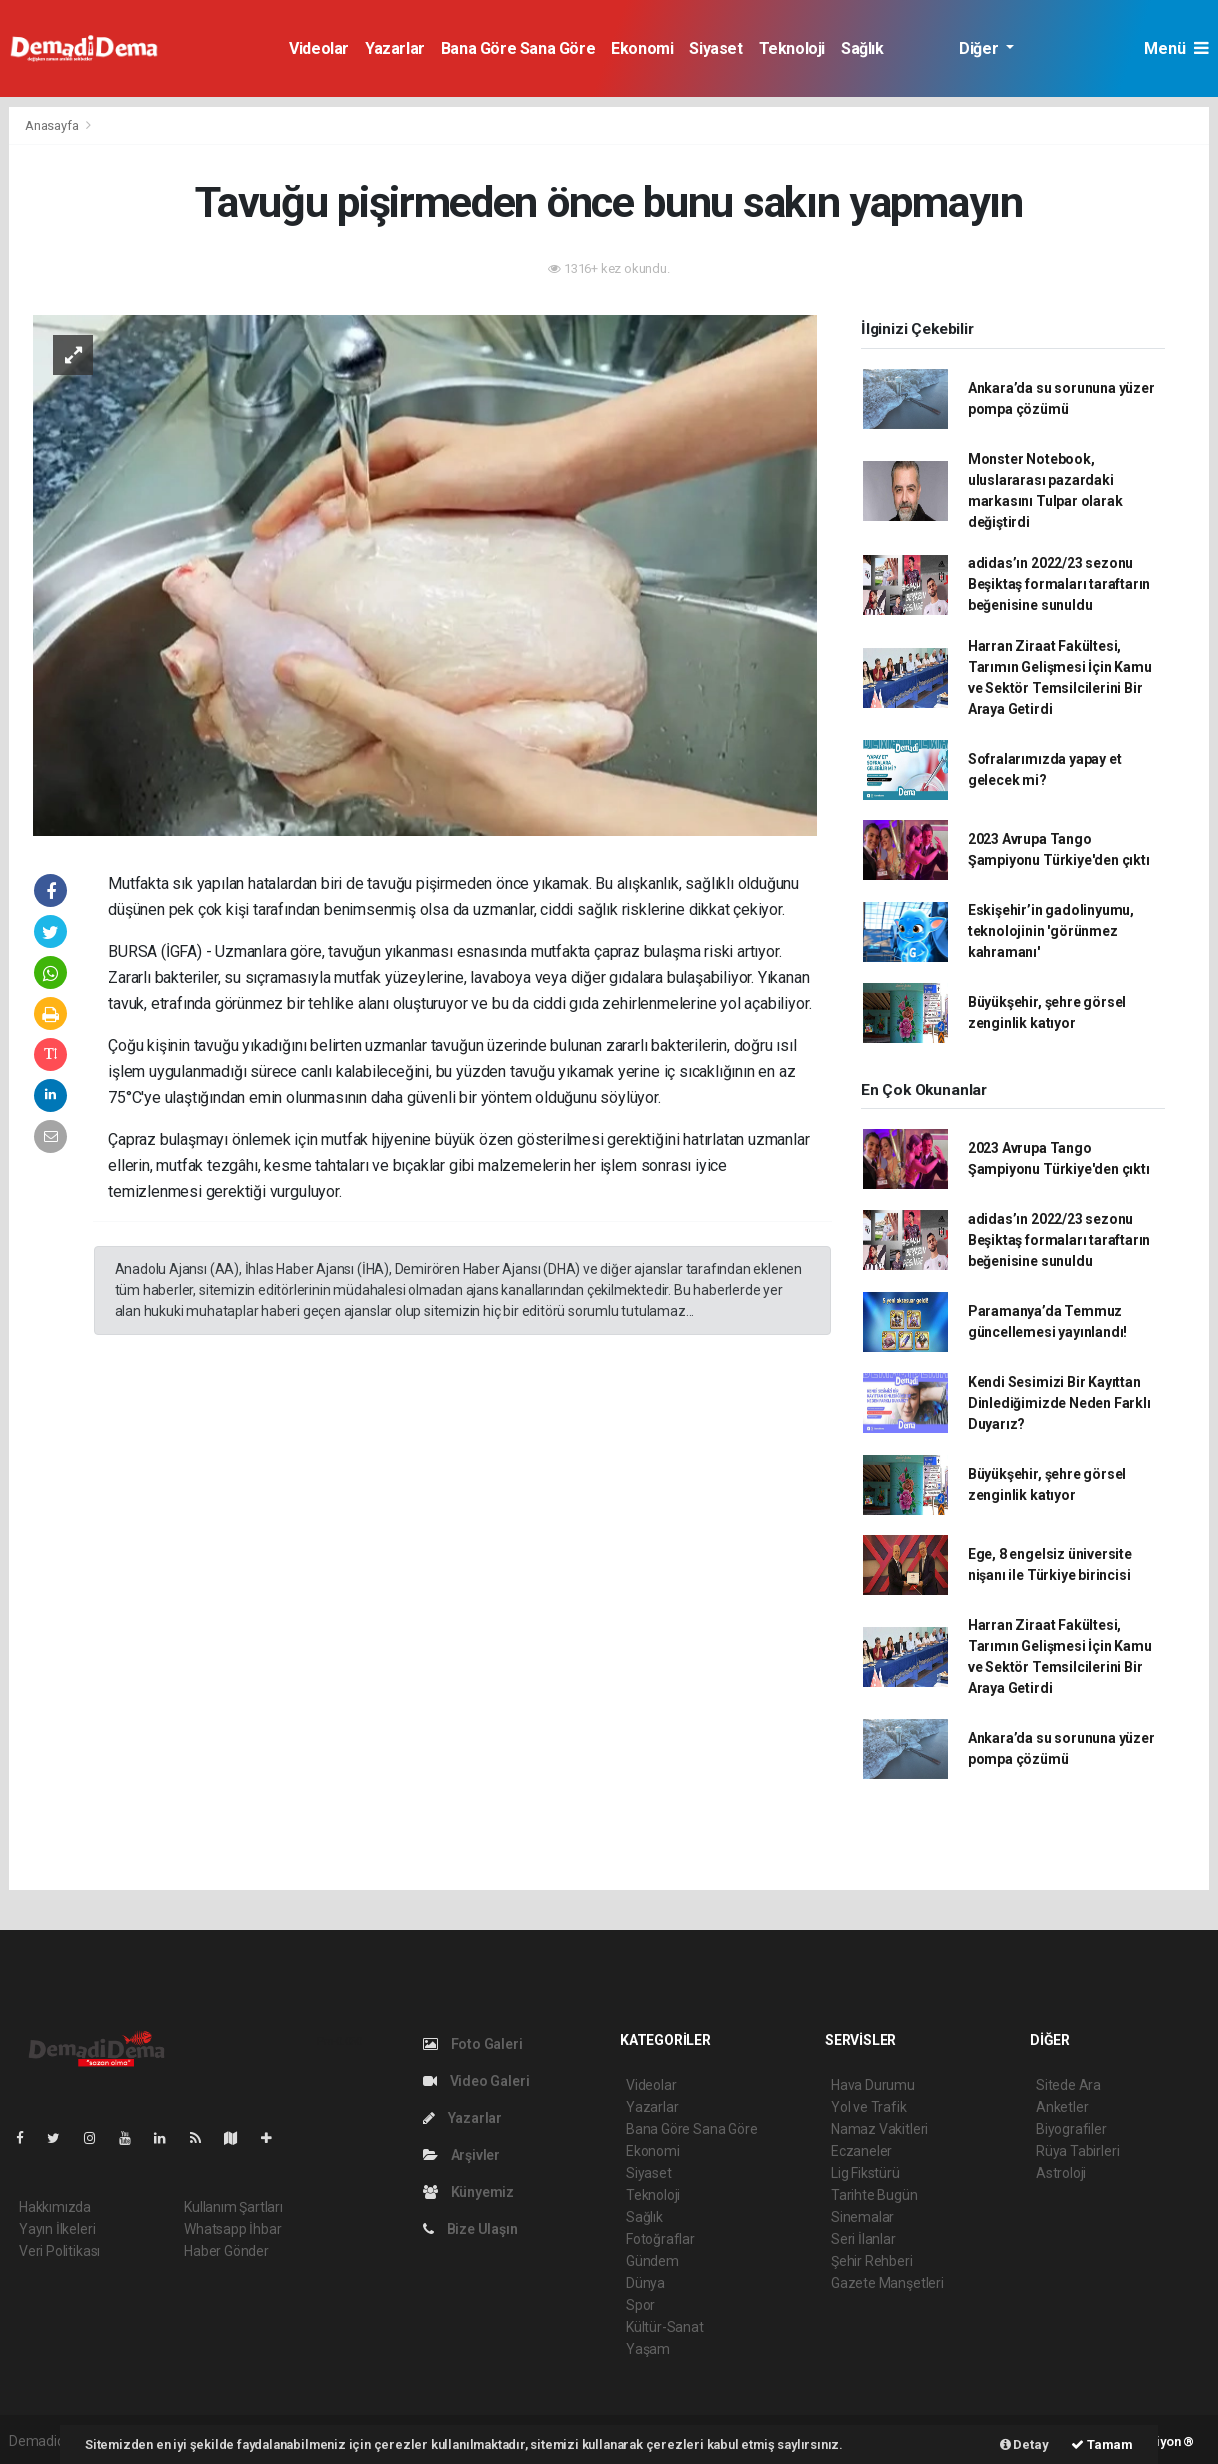 This screenshot has width=1218, height=2464. What do you see at coordinates (57, 2229) in the screenshot?
I see `Yayın İlkeleri` at bounding box center [57, 2229].